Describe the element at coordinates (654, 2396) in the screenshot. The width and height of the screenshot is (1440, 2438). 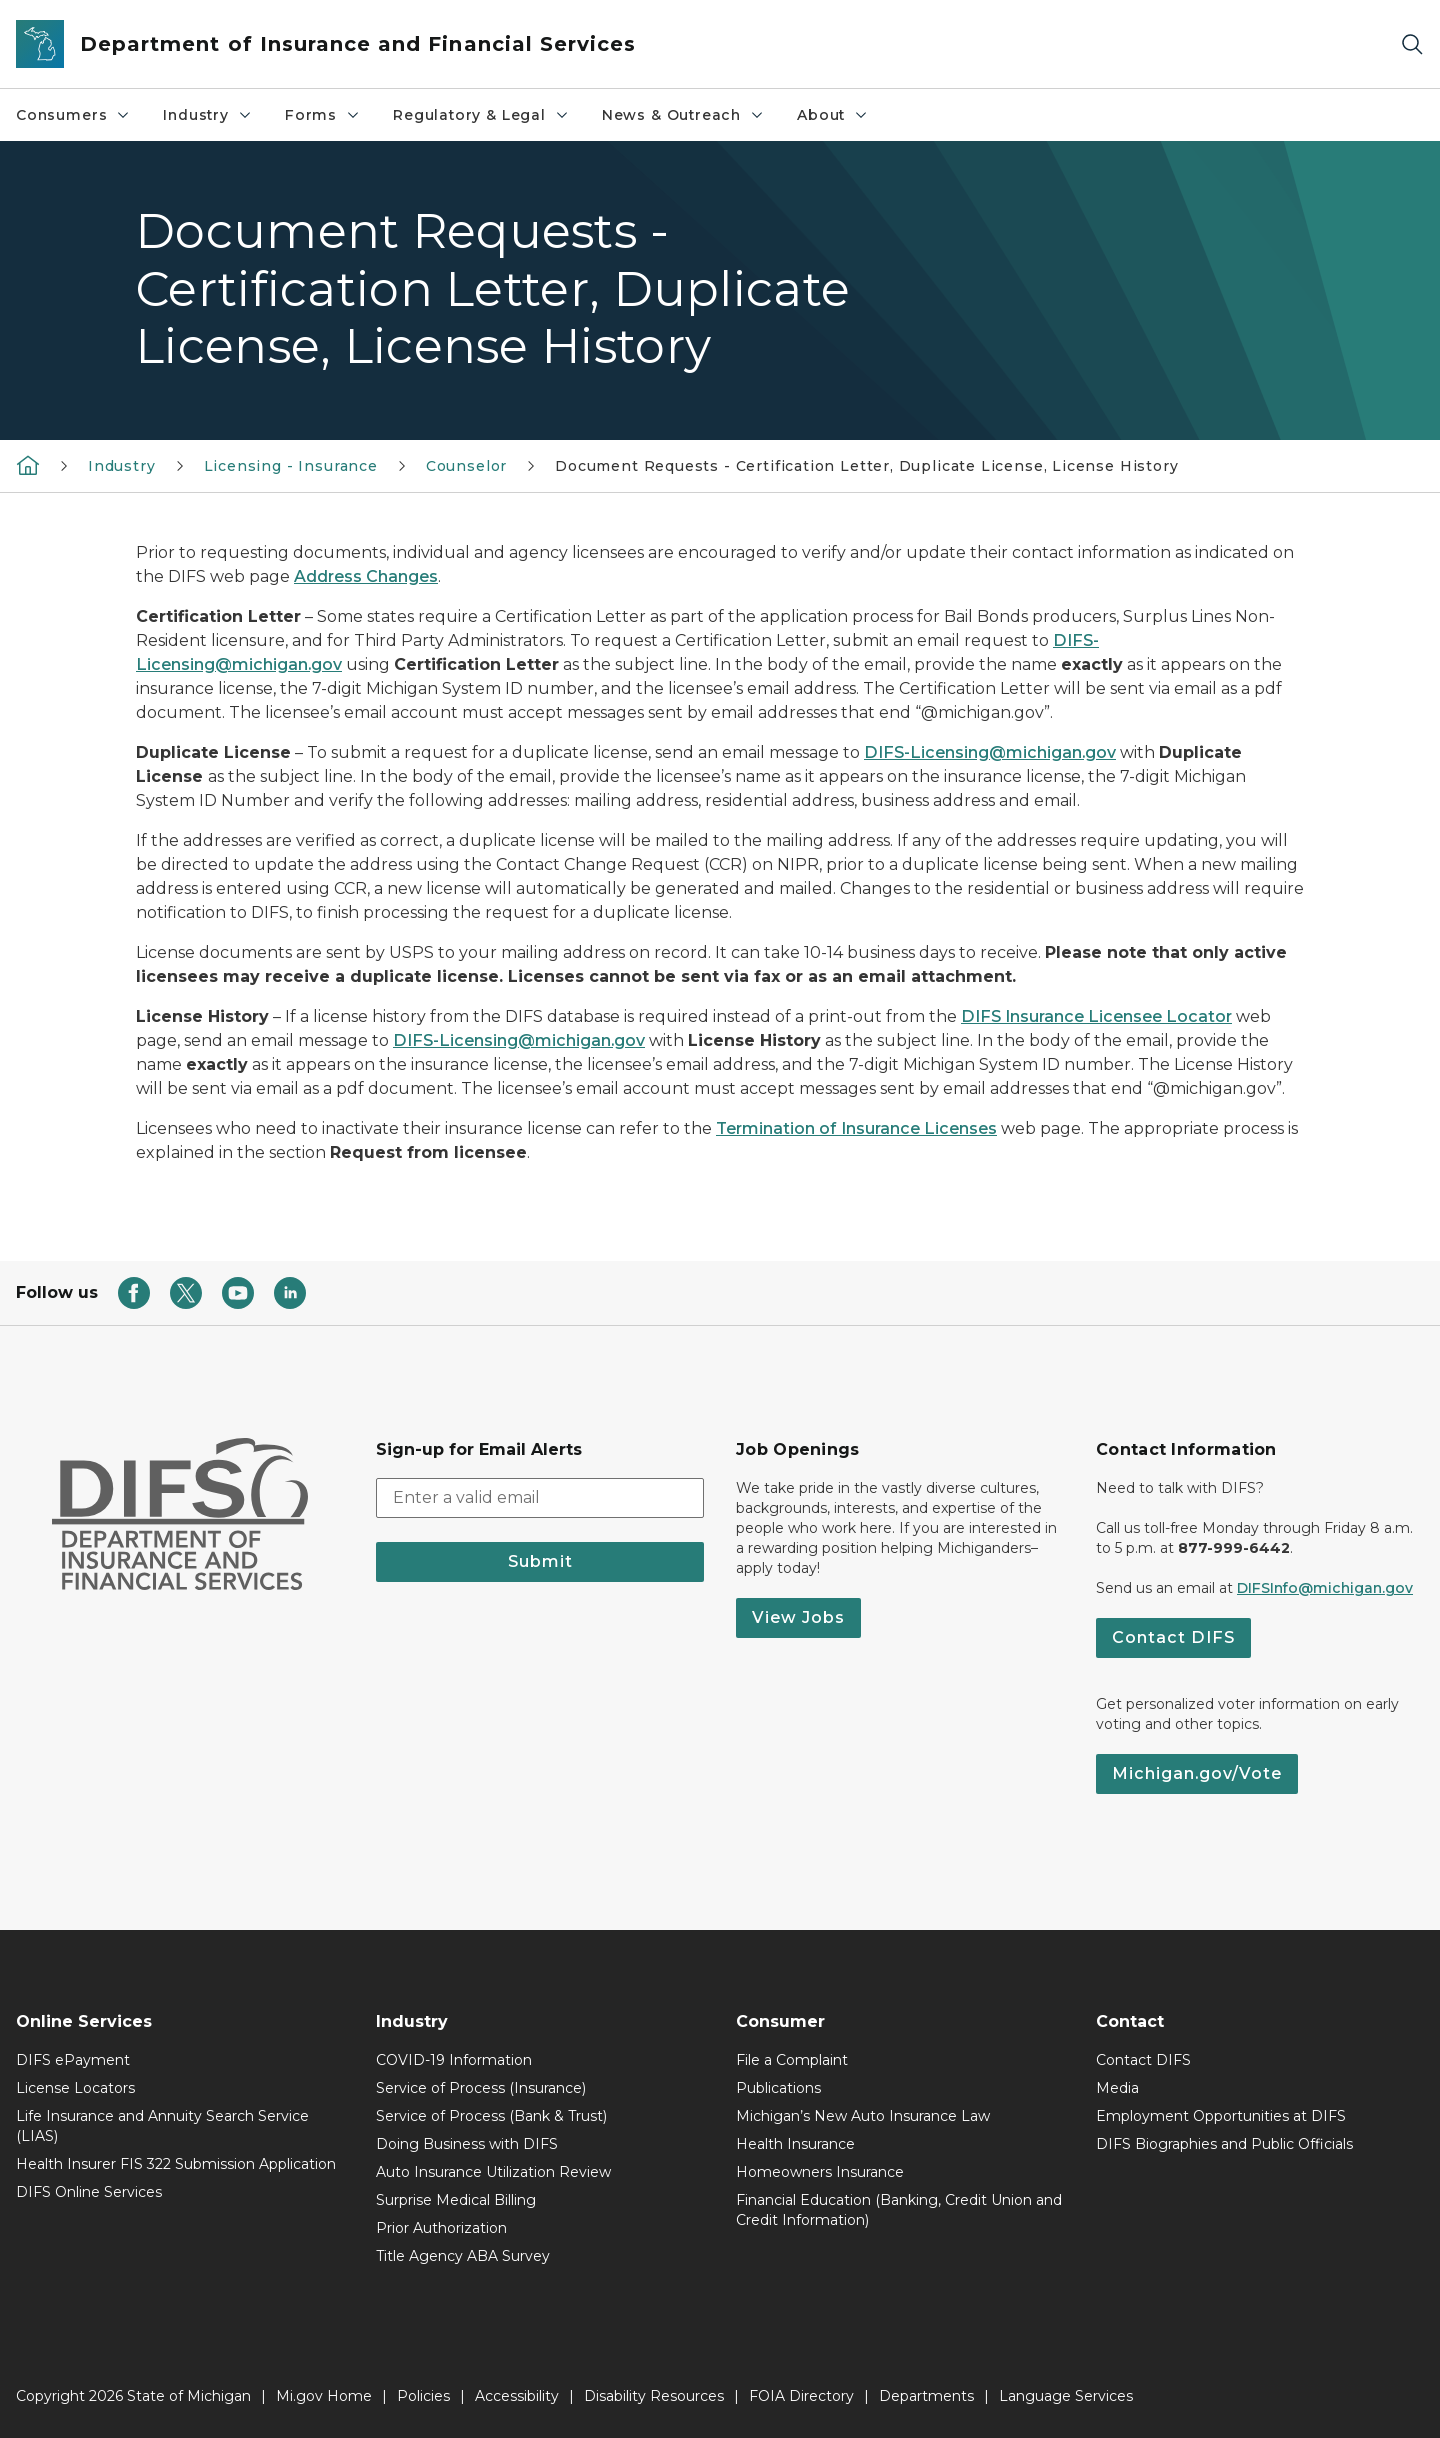
I see `Disability Resources` at that location.